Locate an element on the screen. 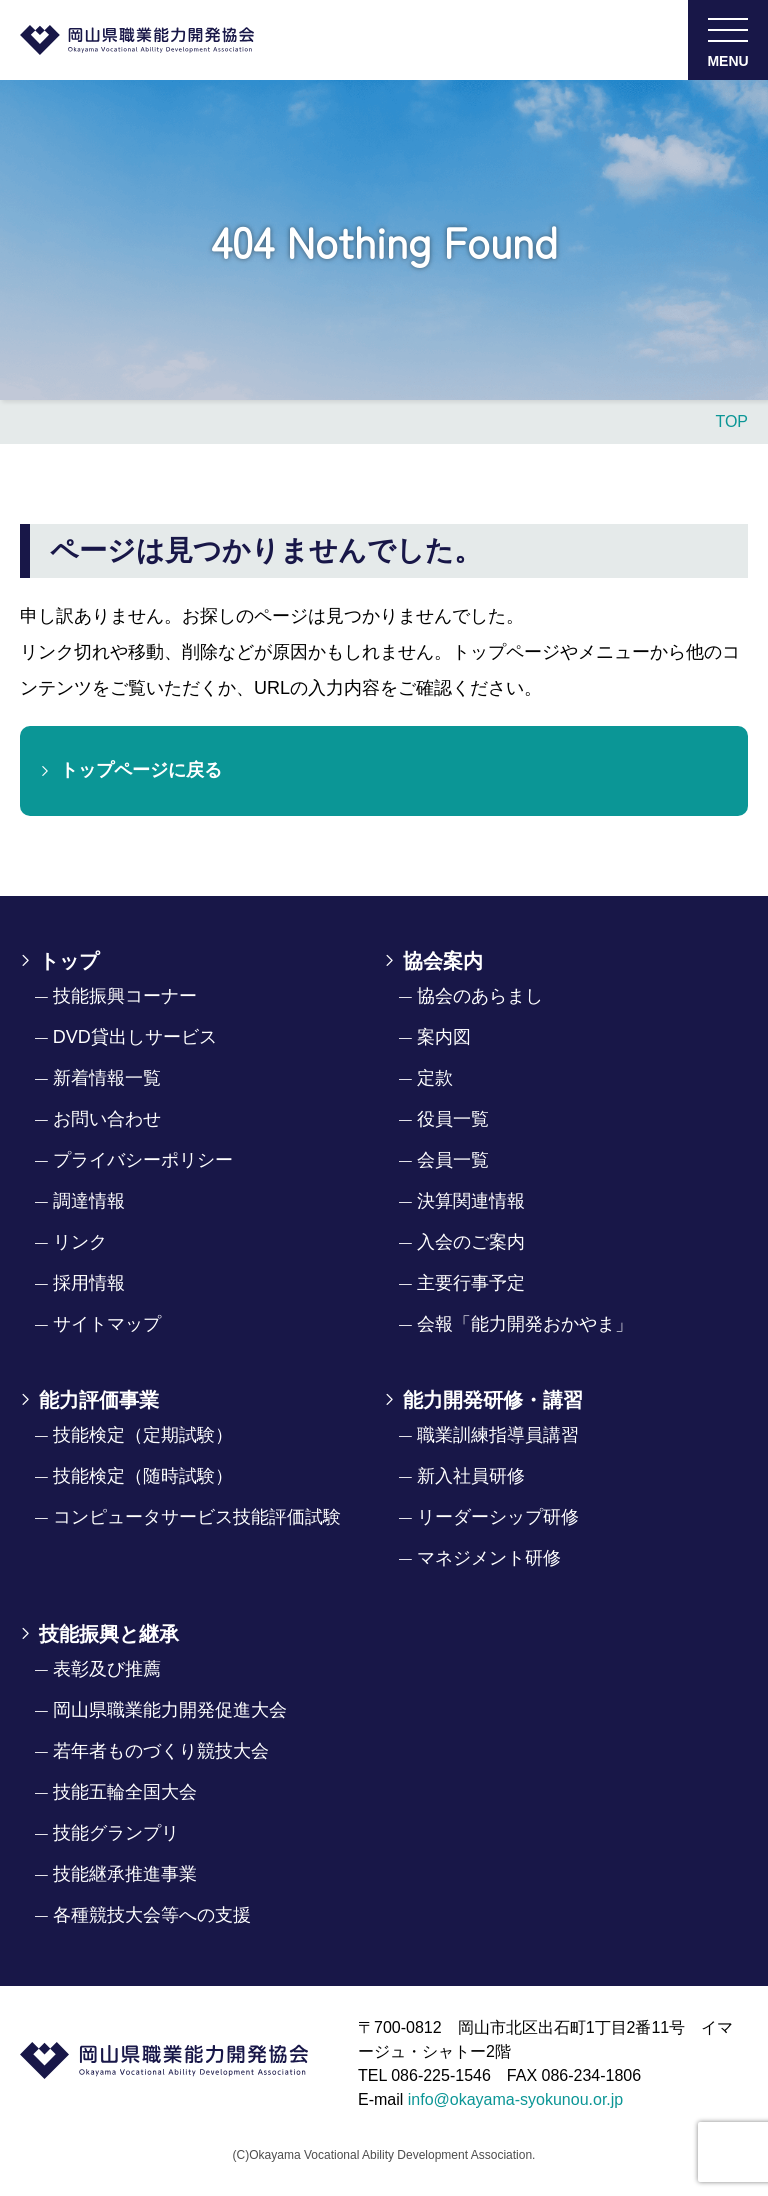 The height and width of the screenshot is (2196, 768). 入会のご案内 is located at coordinates (471, 1242).